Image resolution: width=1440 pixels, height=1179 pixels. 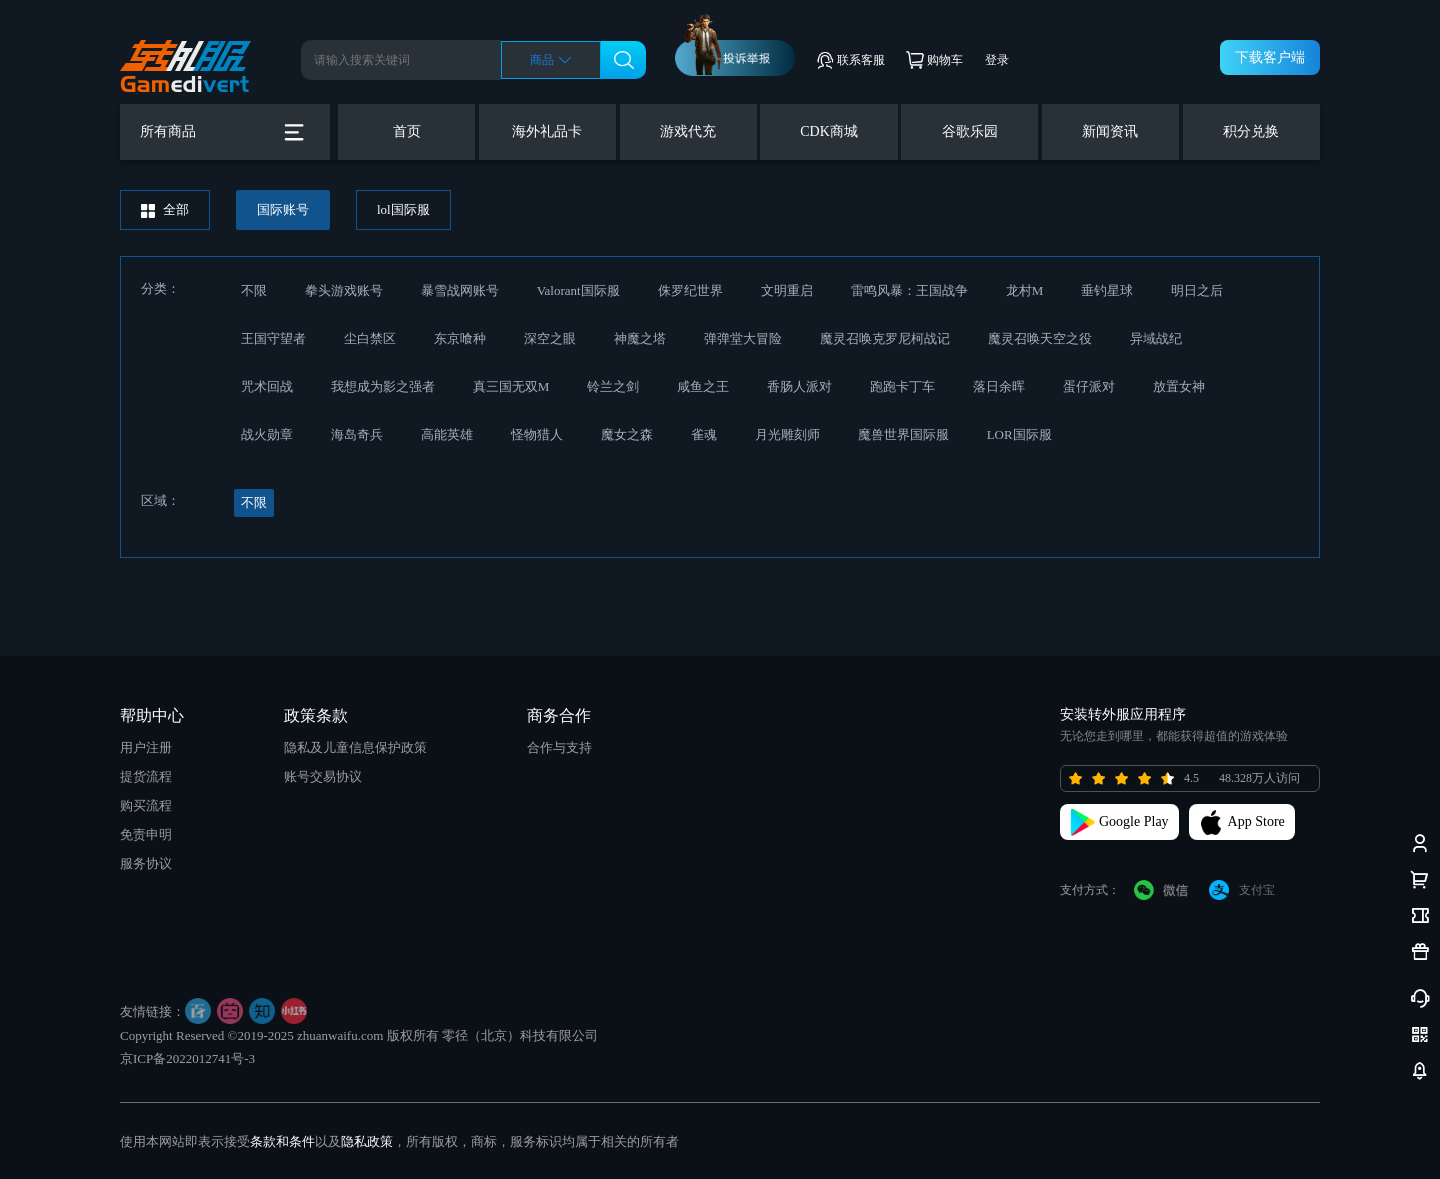 What do you see at coordinates (460, 290) in the screenshot?
I see `暴雪战网账号` at bounding box center [460, 290].